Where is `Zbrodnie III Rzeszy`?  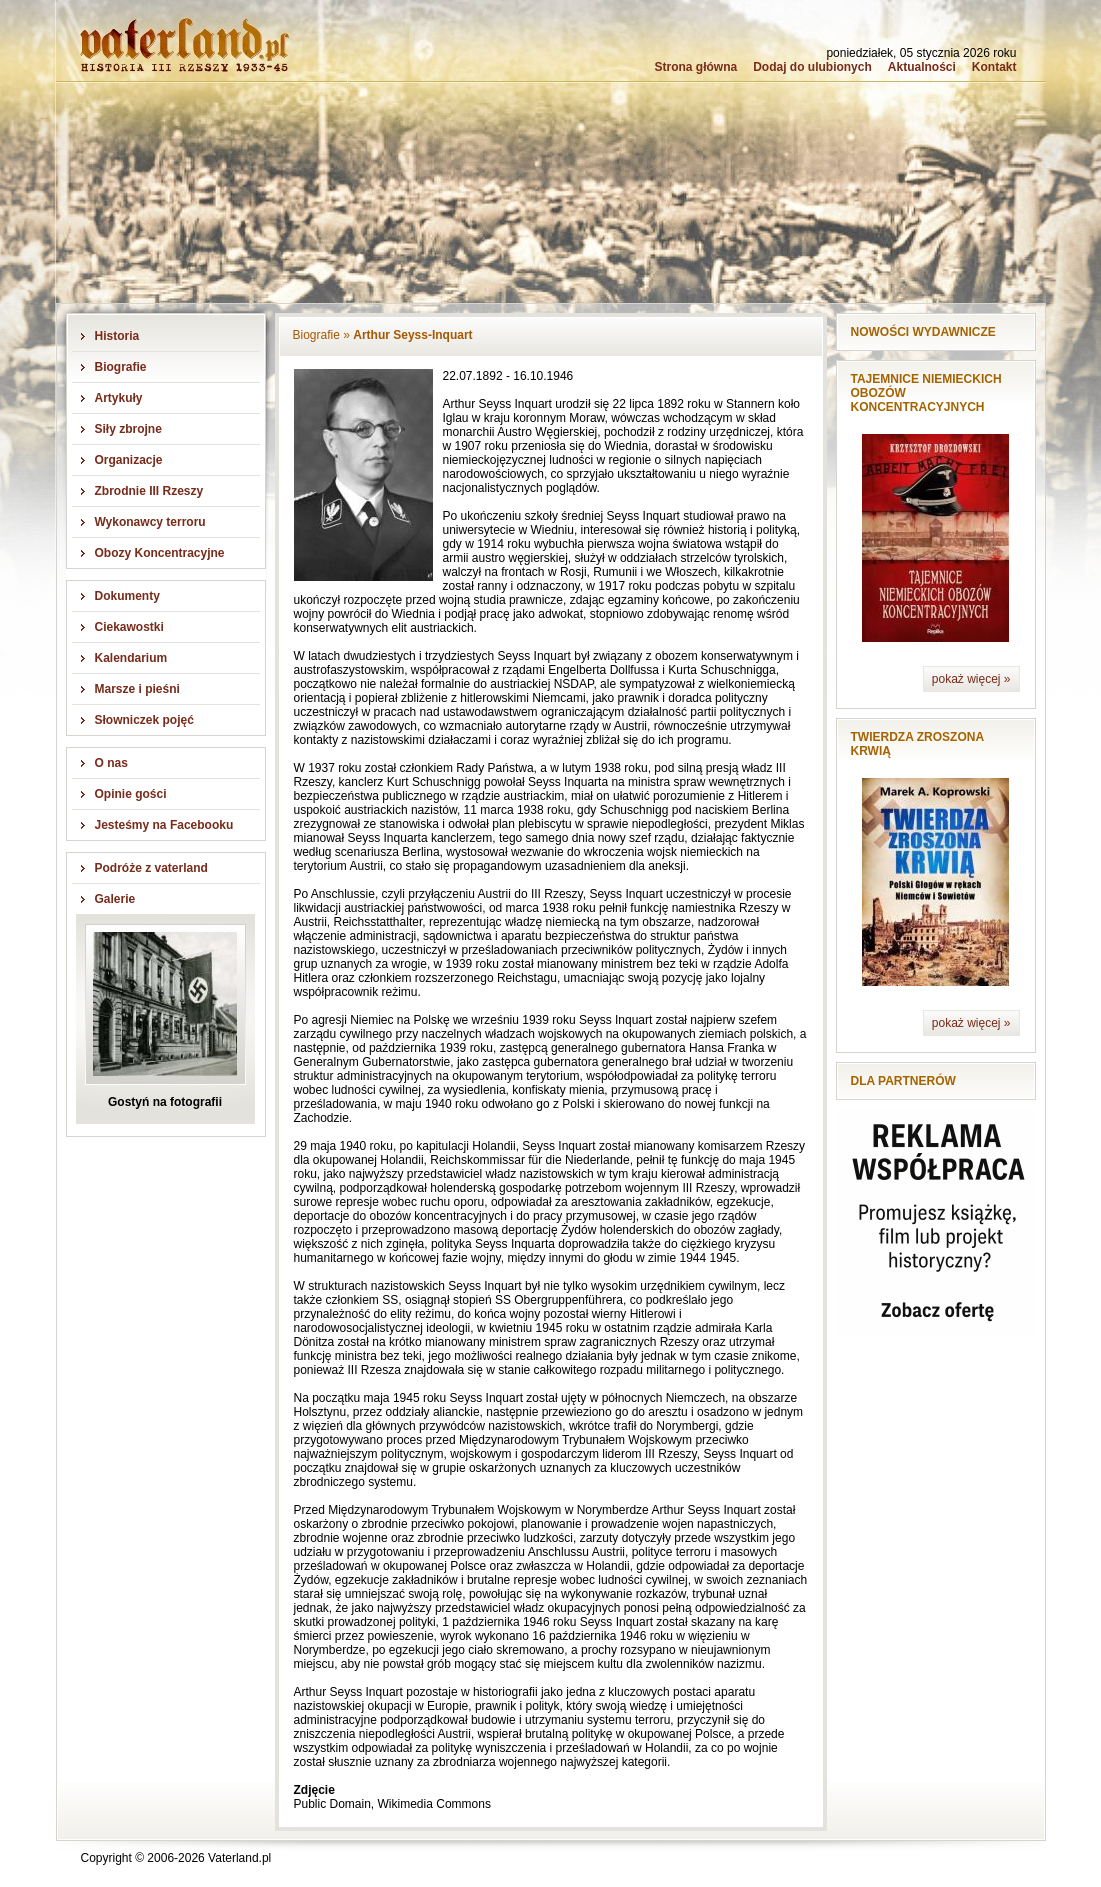 Zbrodnie III Rzeszy is located at coordinates (149, 491).